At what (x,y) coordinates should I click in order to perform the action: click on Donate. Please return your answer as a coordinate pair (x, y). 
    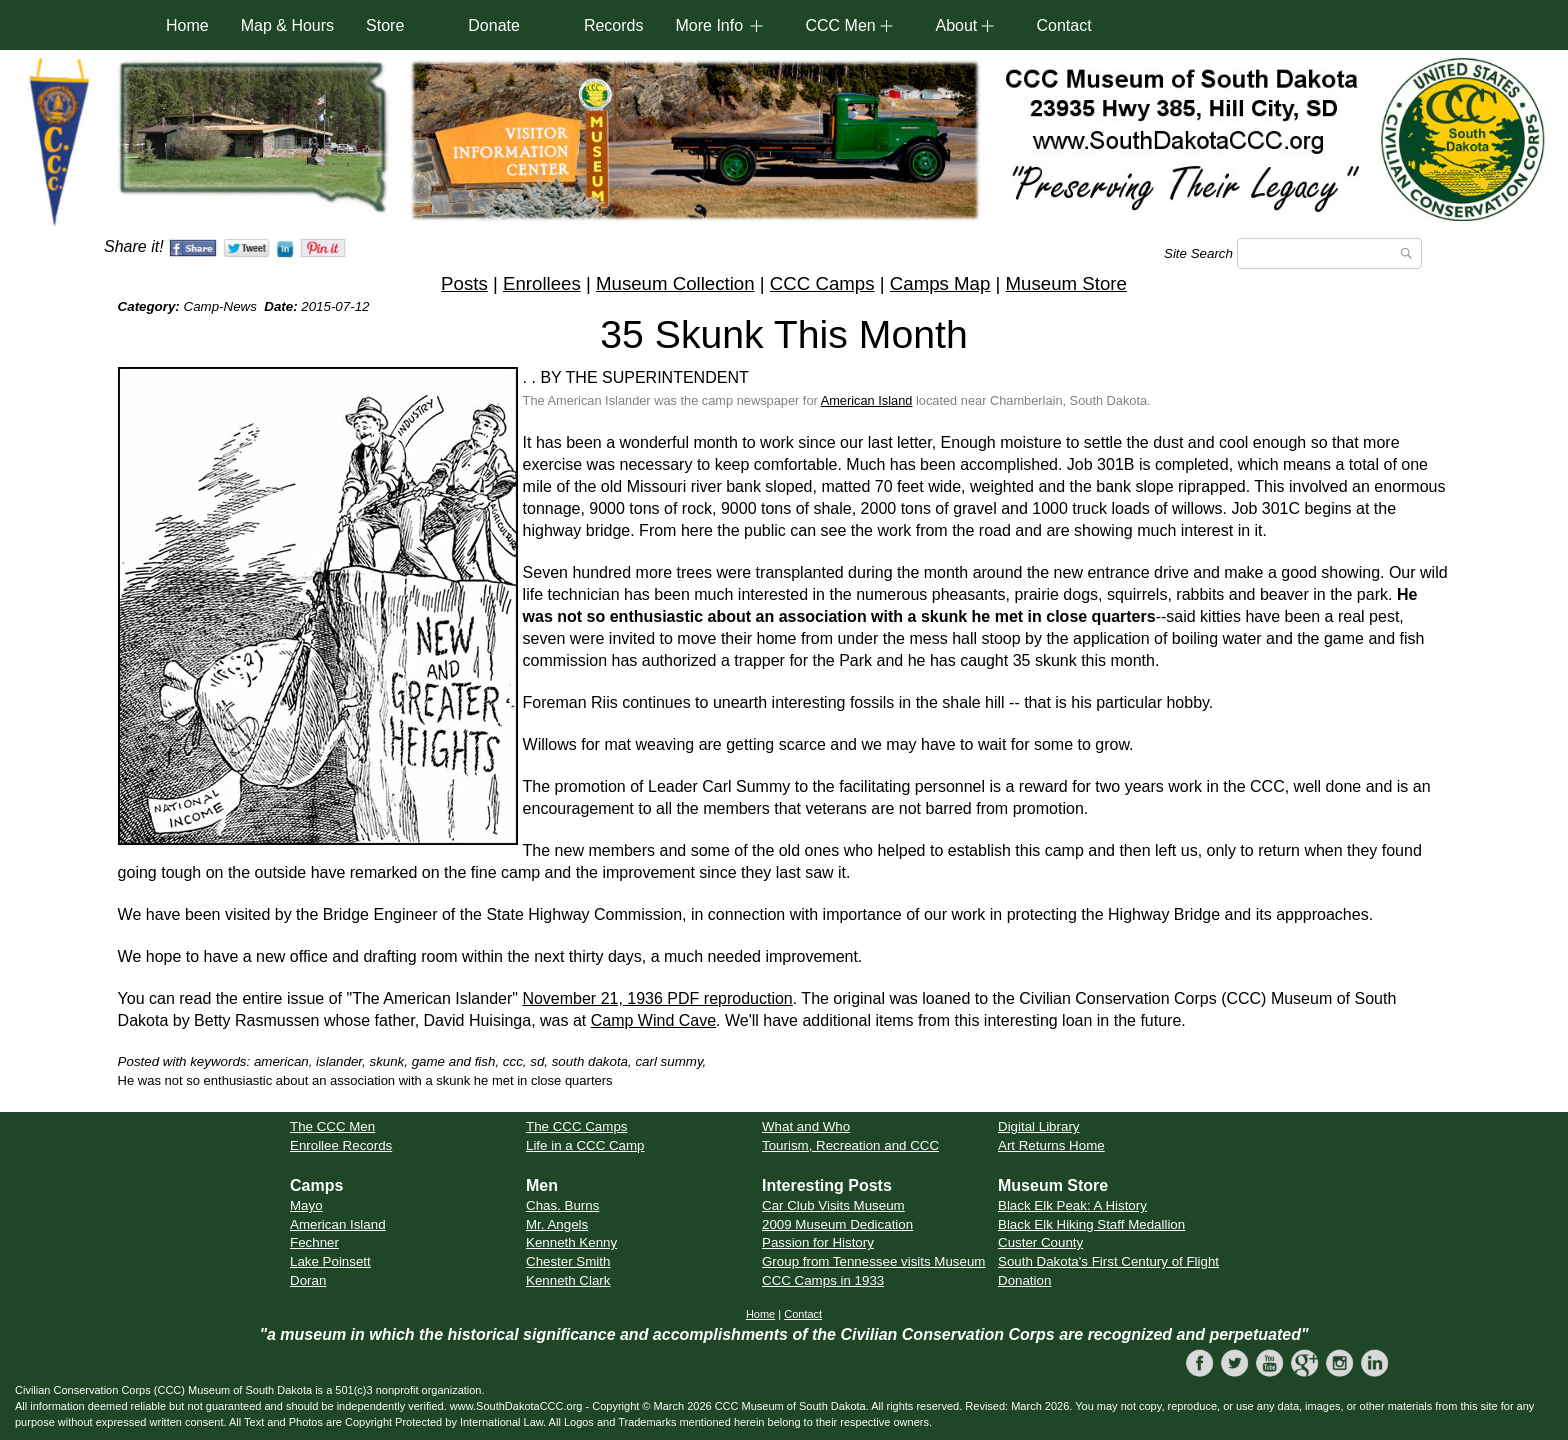
    Looking at the image, I should click on (494, 25).